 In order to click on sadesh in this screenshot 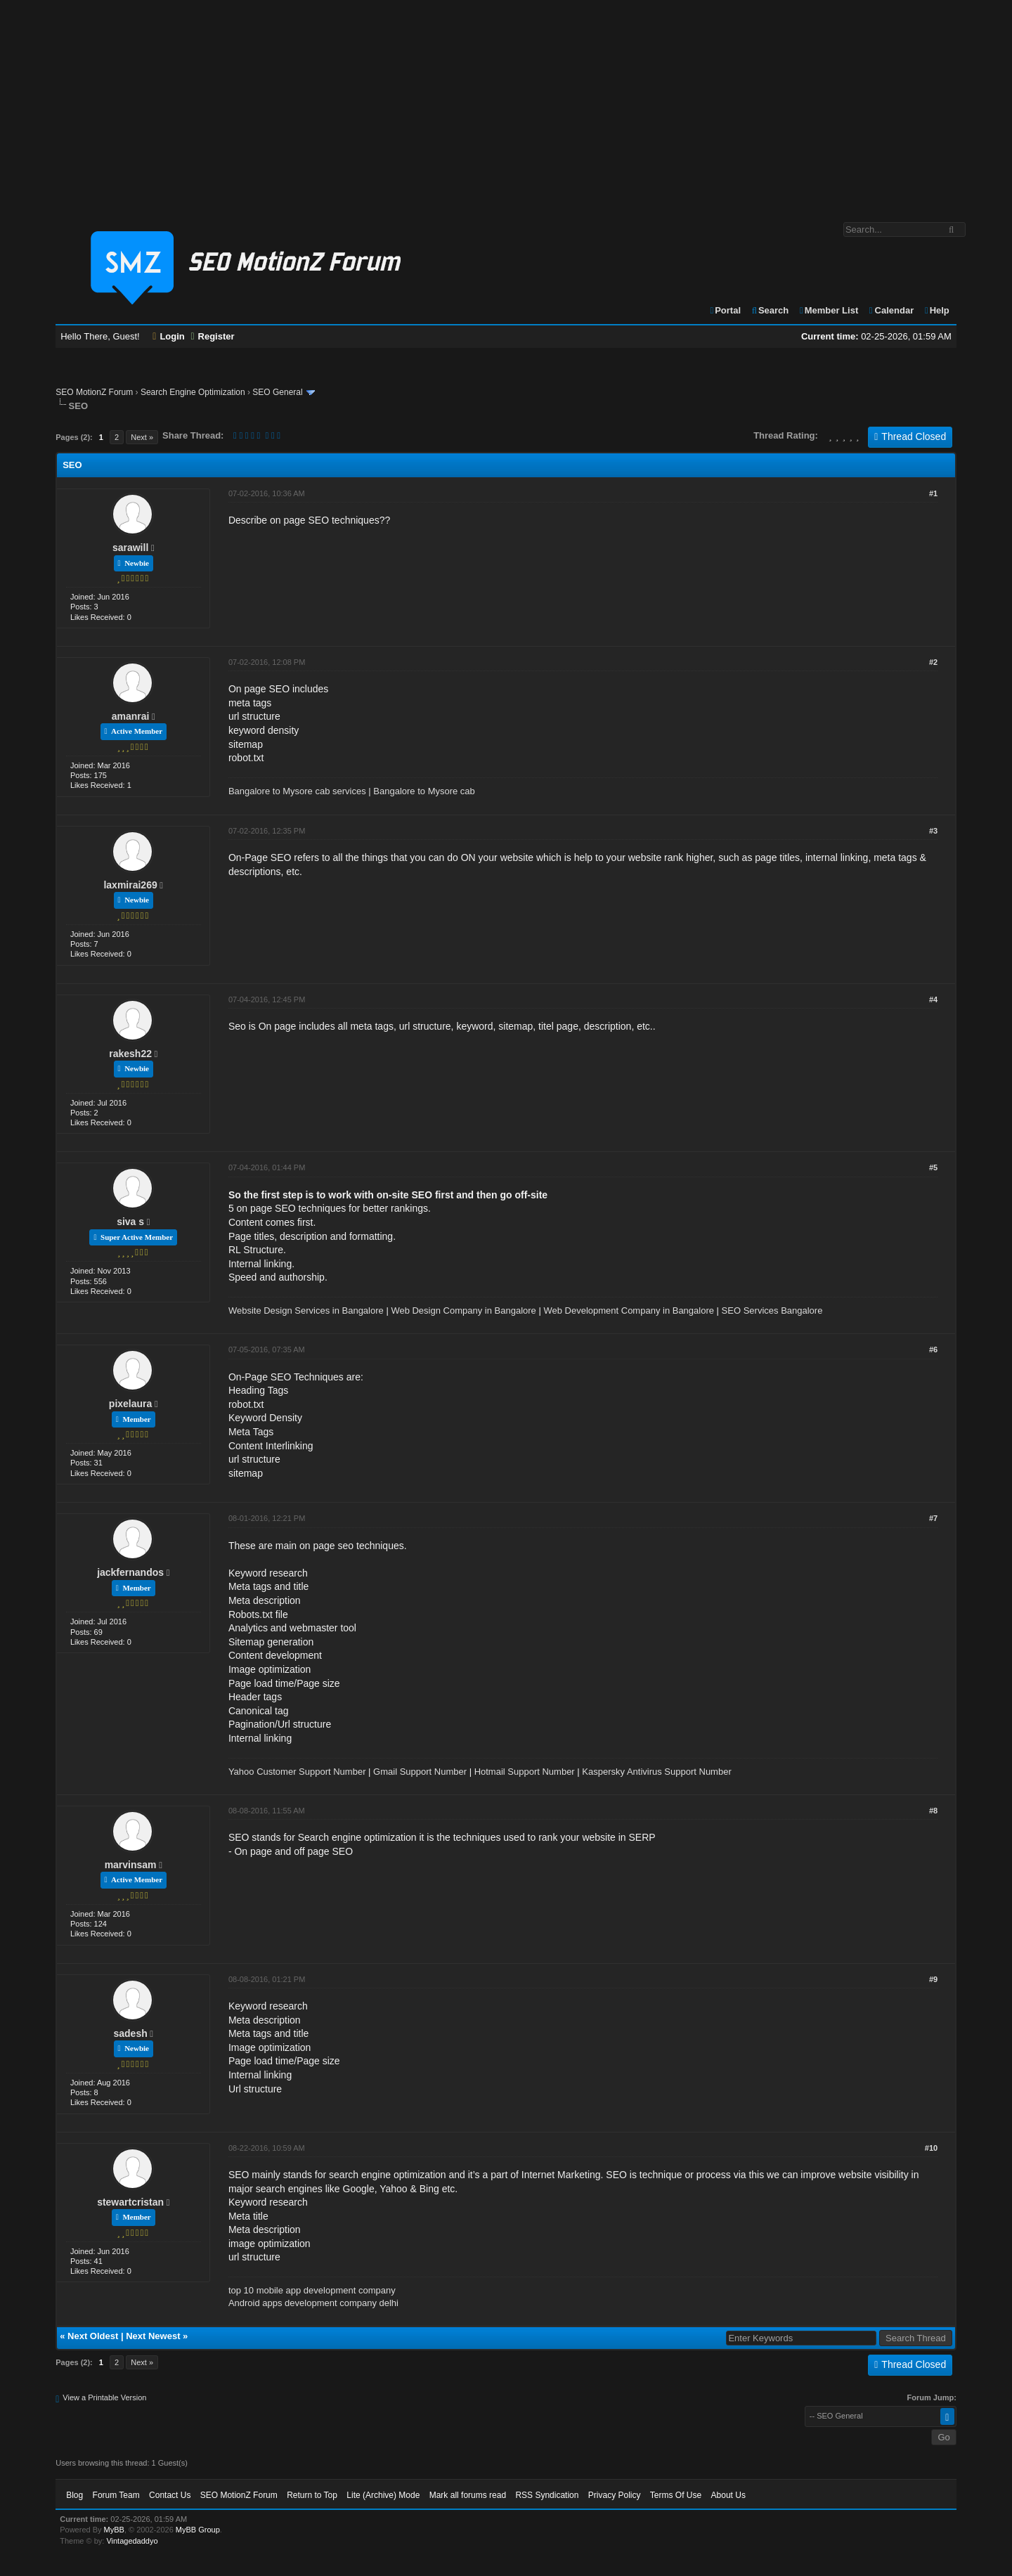, I will do `click(130, 2033)`.